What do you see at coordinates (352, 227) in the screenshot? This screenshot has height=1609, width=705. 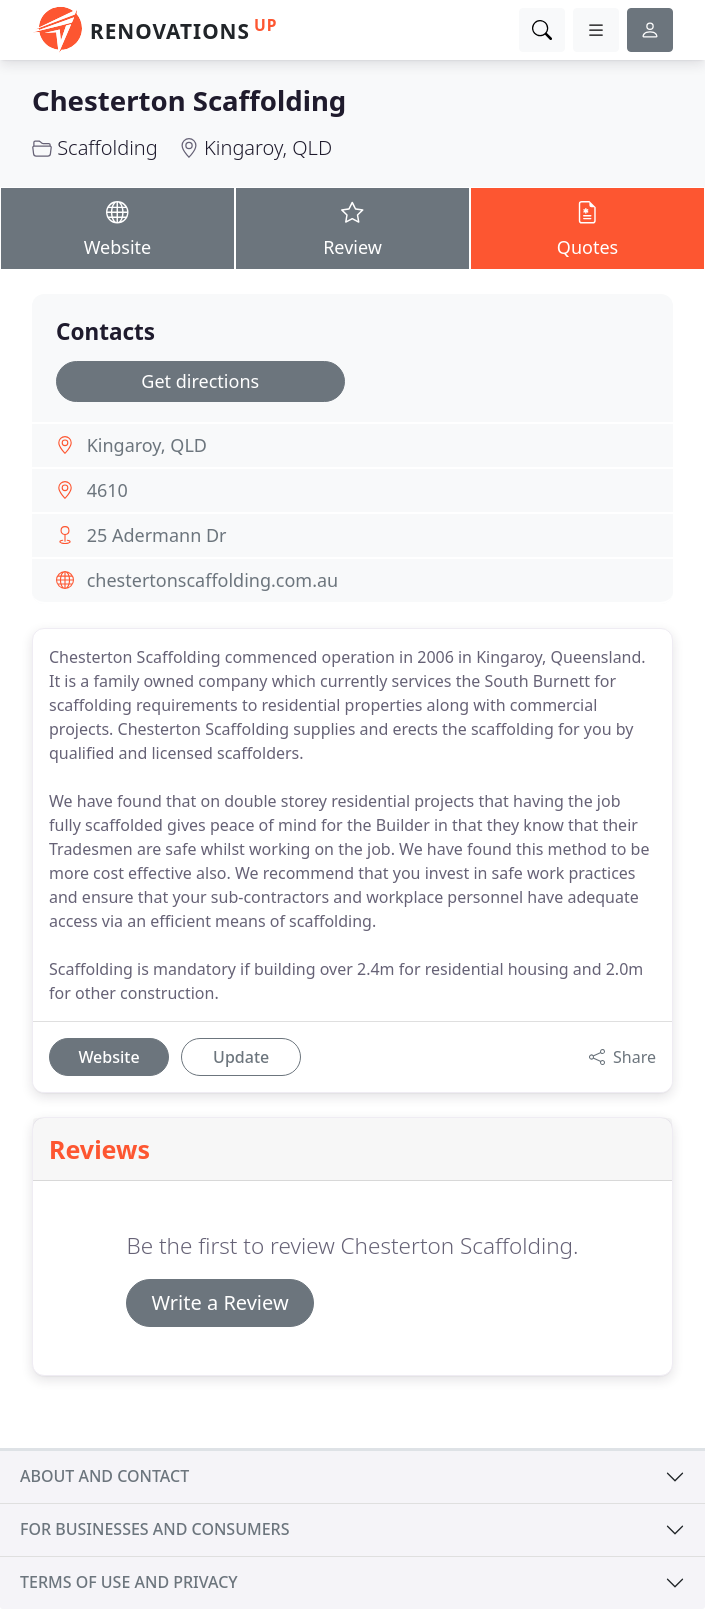 I see `Review` at bounding box center [352, 227].